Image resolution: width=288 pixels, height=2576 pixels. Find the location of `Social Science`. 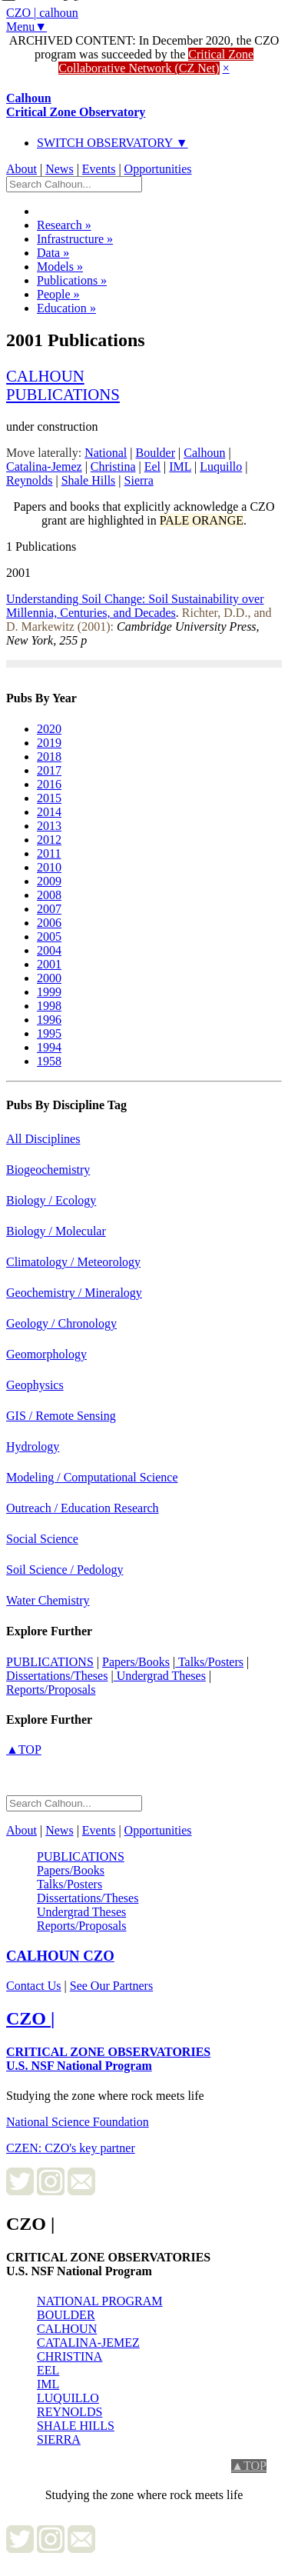

Social Science is located at coordinates (42, 1538).